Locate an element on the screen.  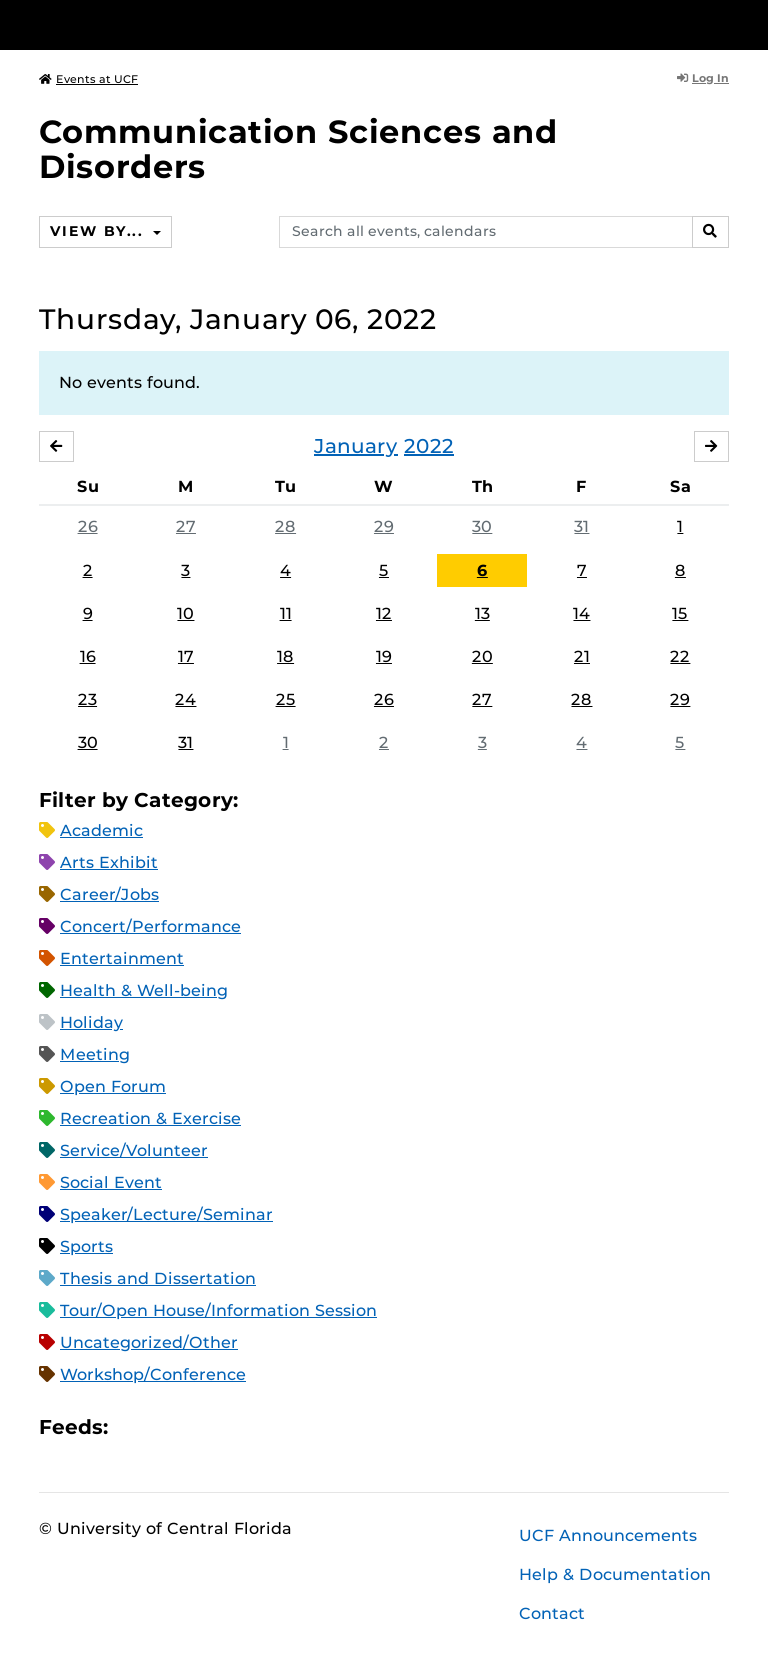
Sports is located at coordinates (86, 1246).